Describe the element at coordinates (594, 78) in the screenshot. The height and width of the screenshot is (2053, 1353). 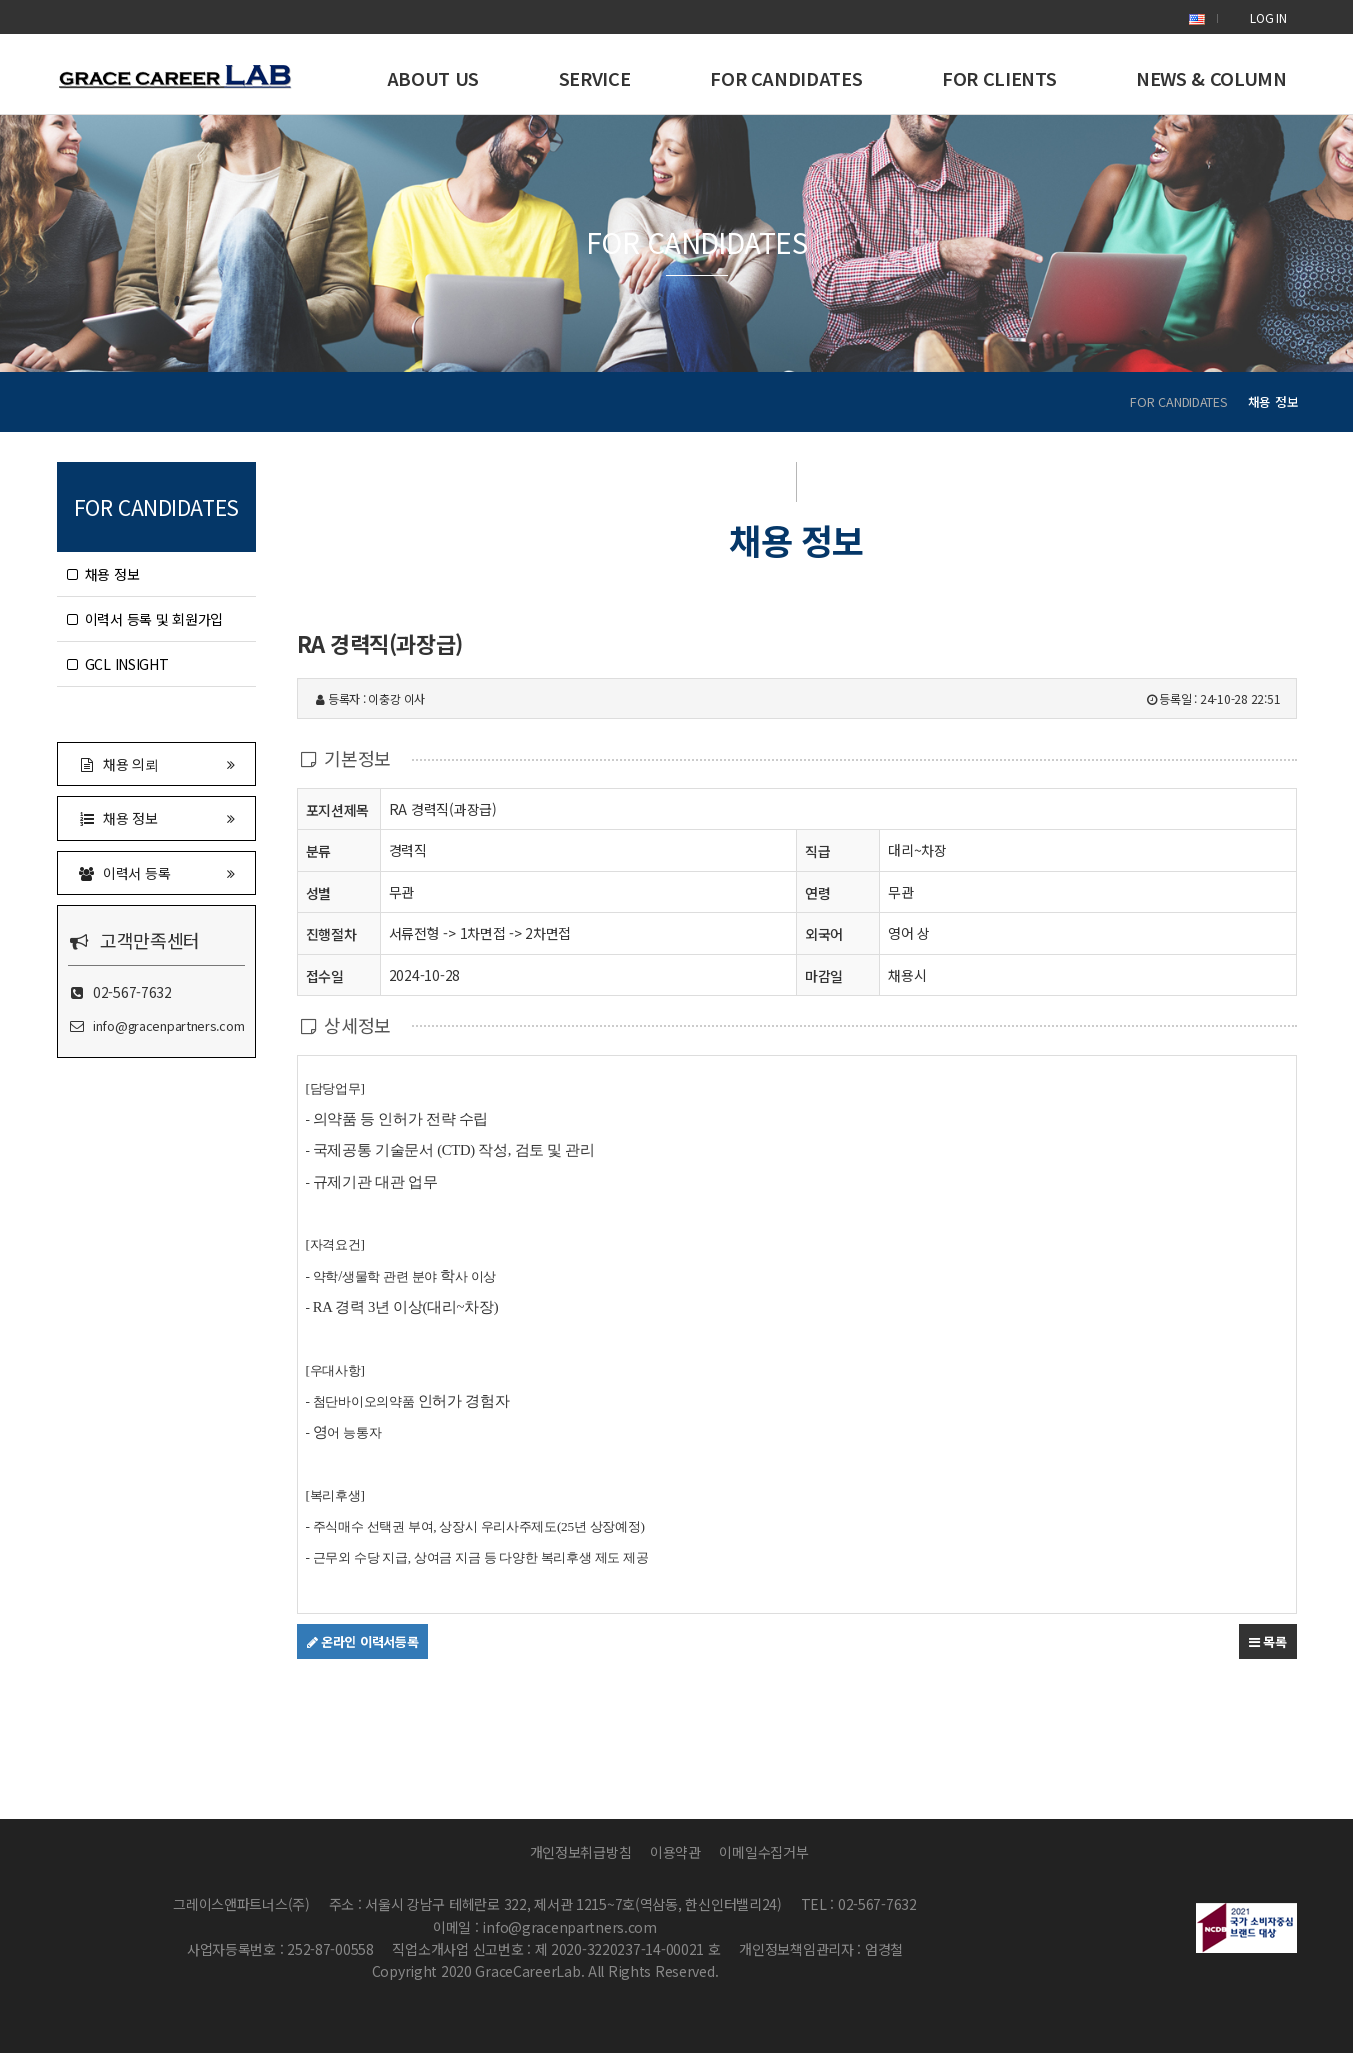
I see `SERVICE` at that location.